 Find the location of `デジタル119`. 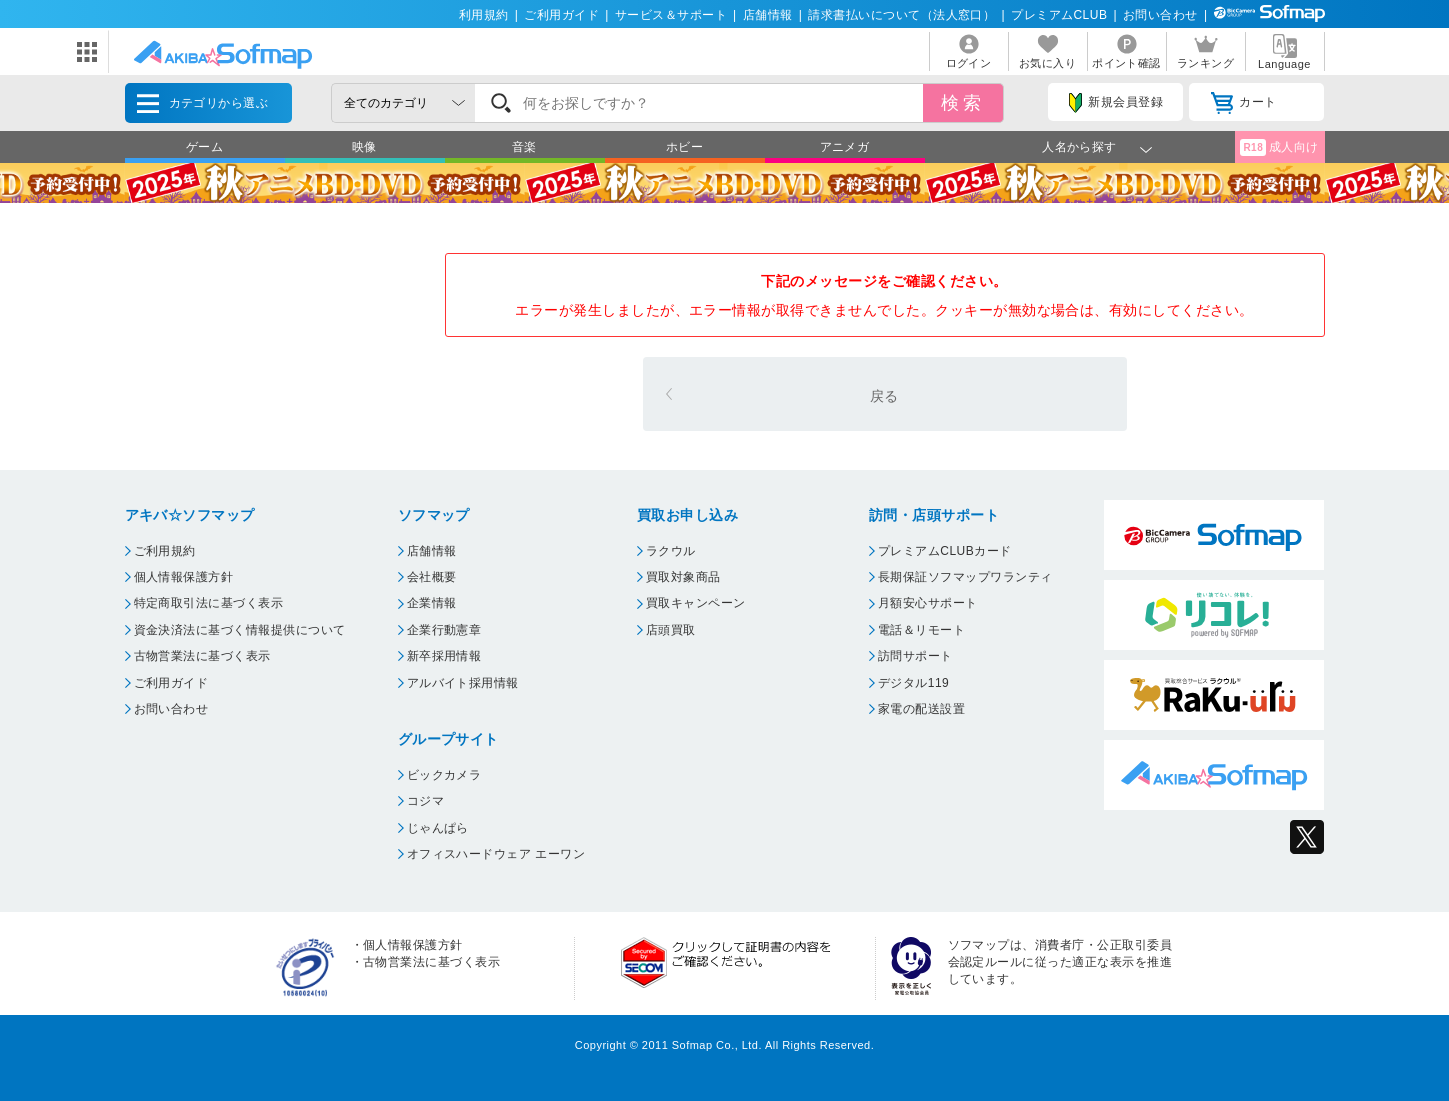

デジタル119 is located at coordinates (913, 683).